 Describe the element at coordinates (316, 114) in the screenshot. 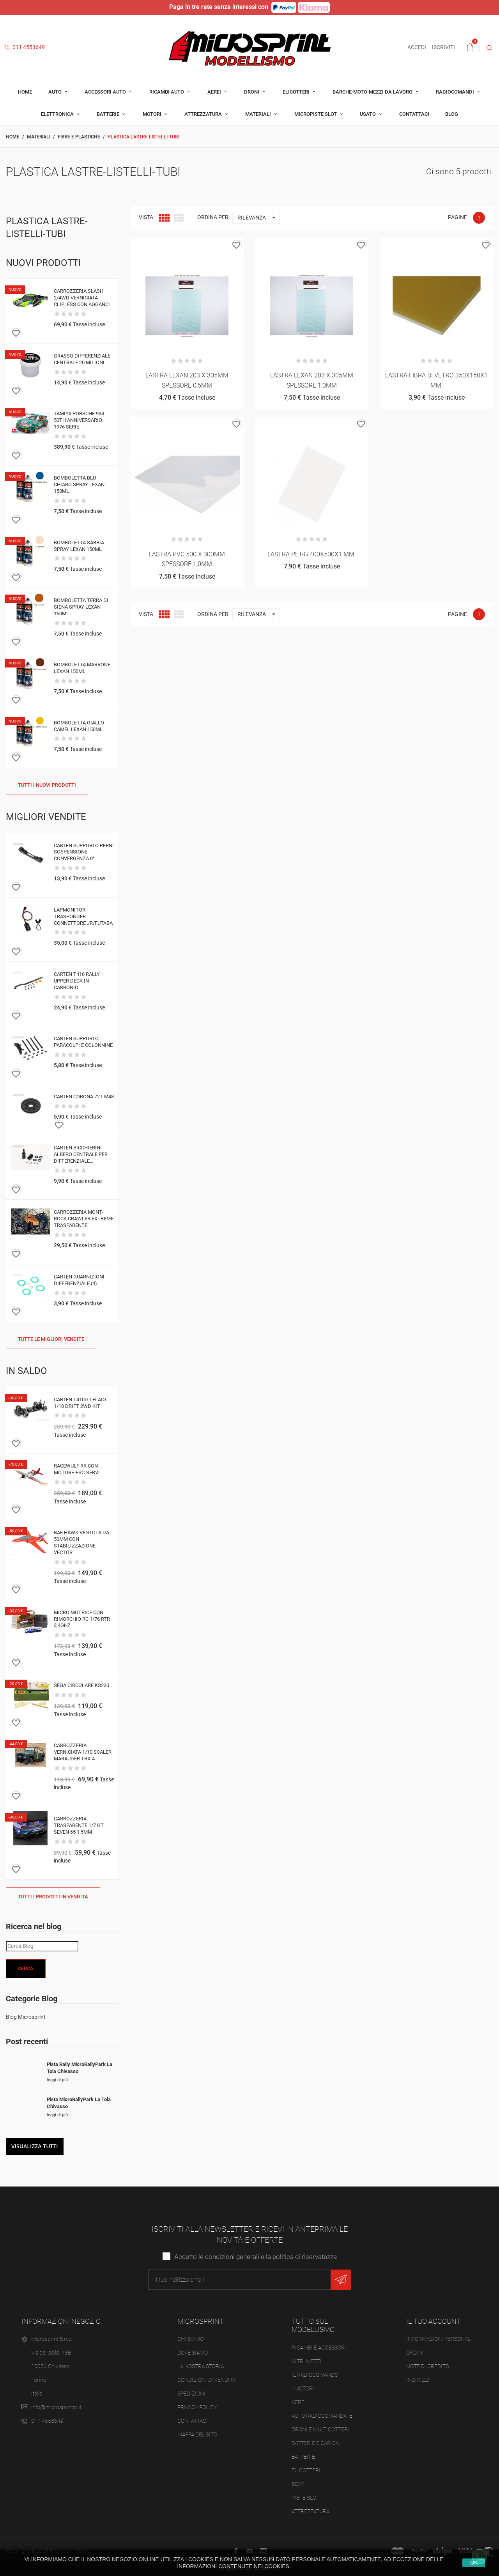

I see `Micropiste Slot` at that location.